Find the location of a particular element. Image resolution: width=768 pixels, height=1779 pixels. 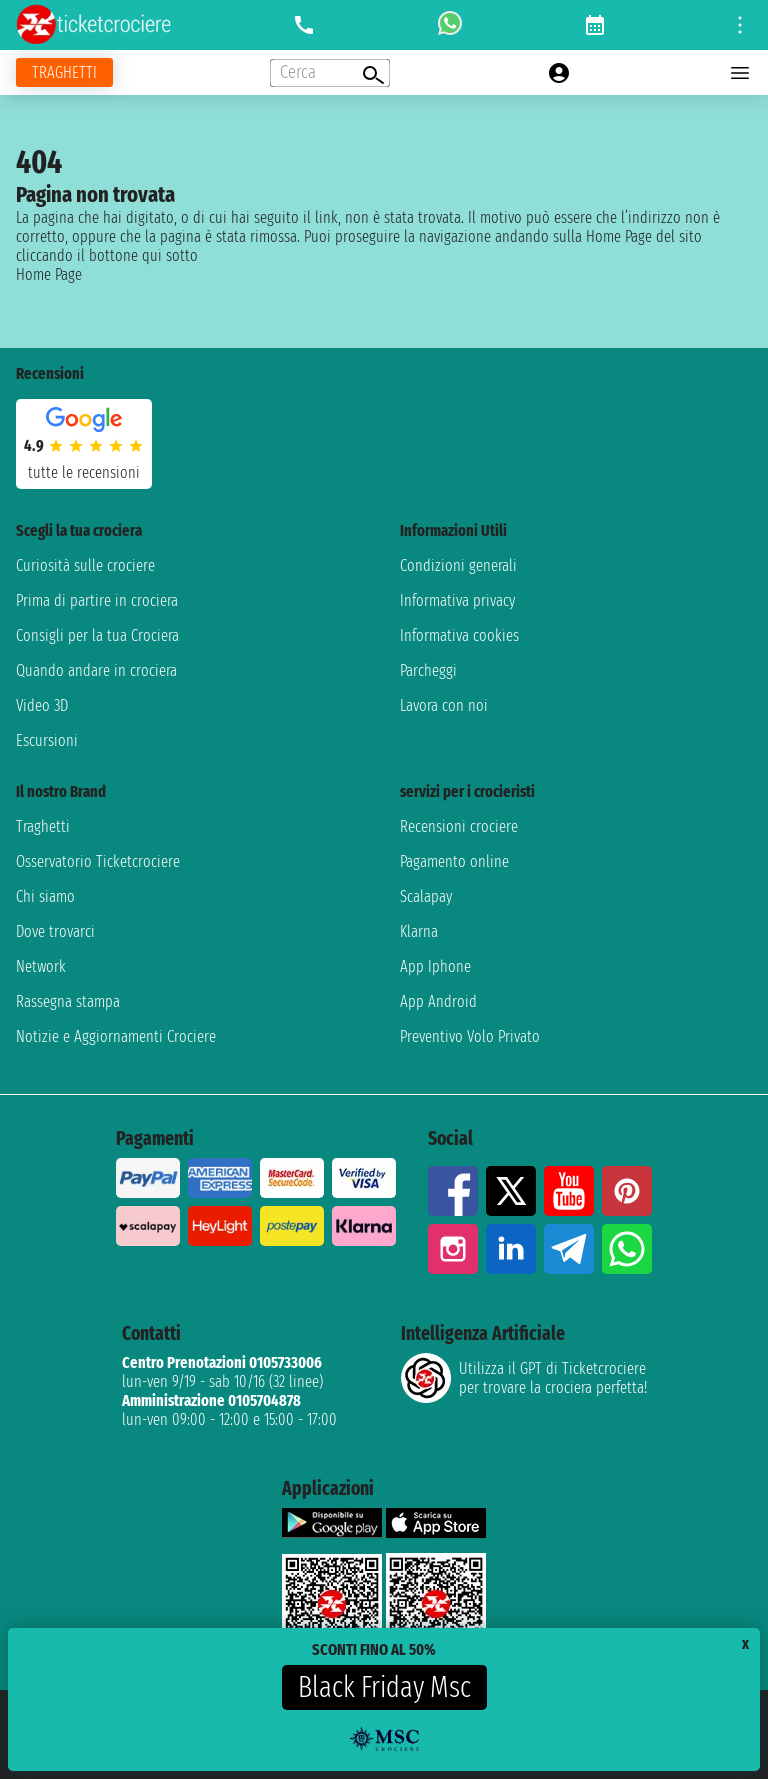

[Open extra features menu] is located at coordinates (330, 73).